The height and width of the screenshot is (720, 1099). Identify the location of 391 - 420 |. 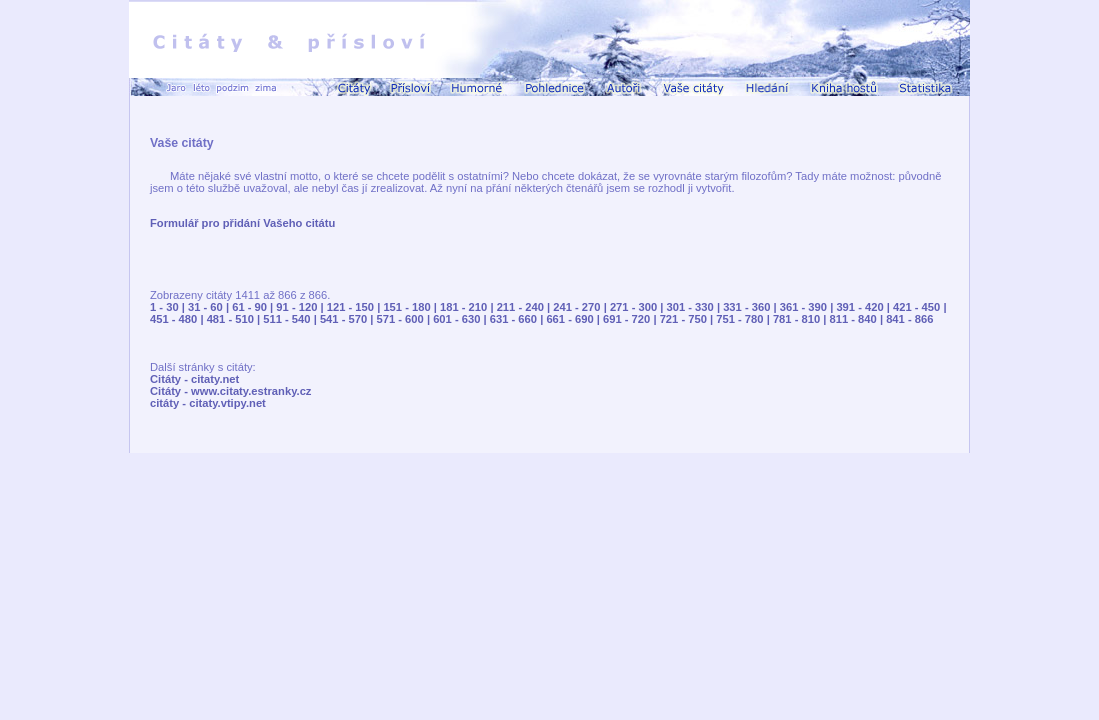
(864, 307).